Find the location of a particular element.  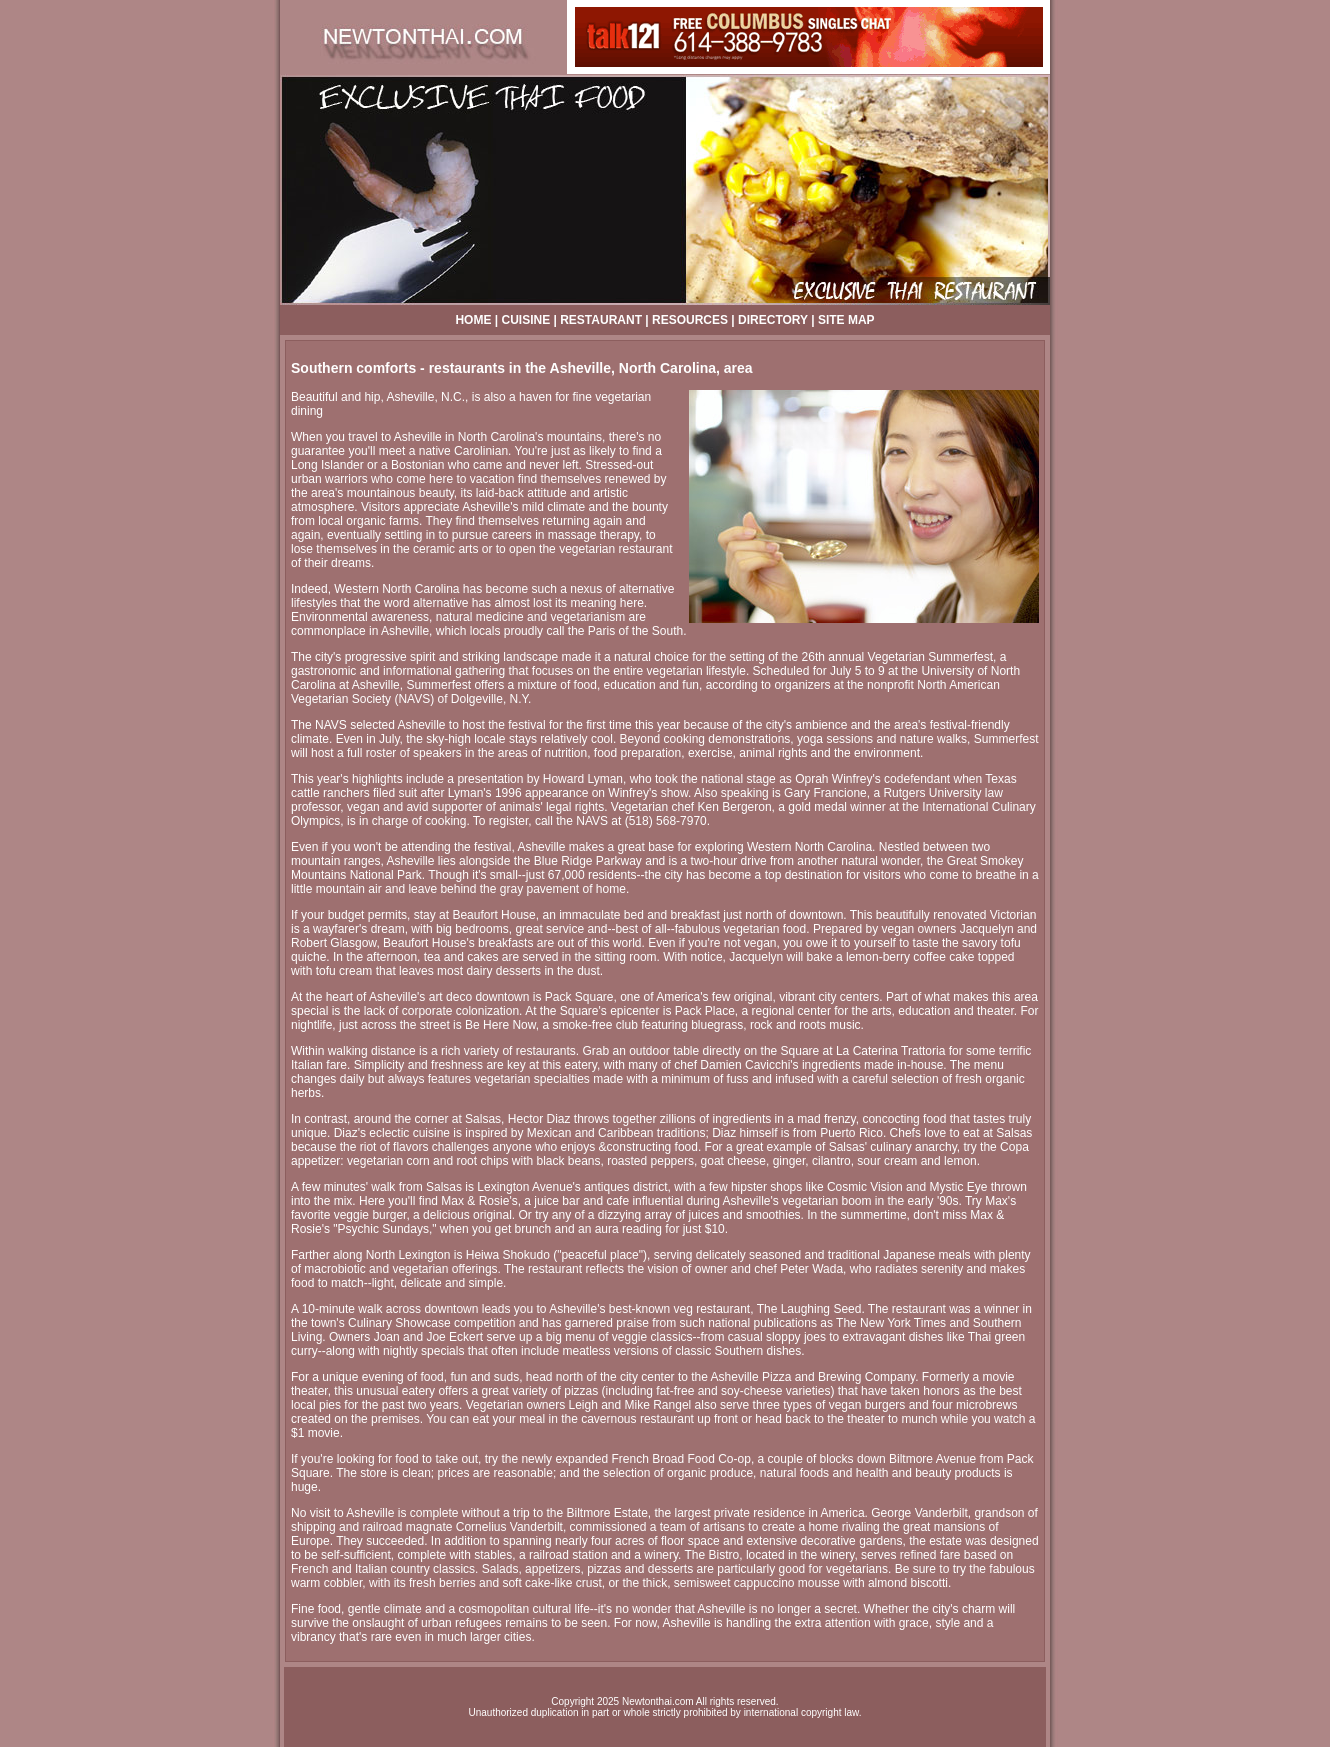

DIRECTORY is located at coordinates (773, 320).